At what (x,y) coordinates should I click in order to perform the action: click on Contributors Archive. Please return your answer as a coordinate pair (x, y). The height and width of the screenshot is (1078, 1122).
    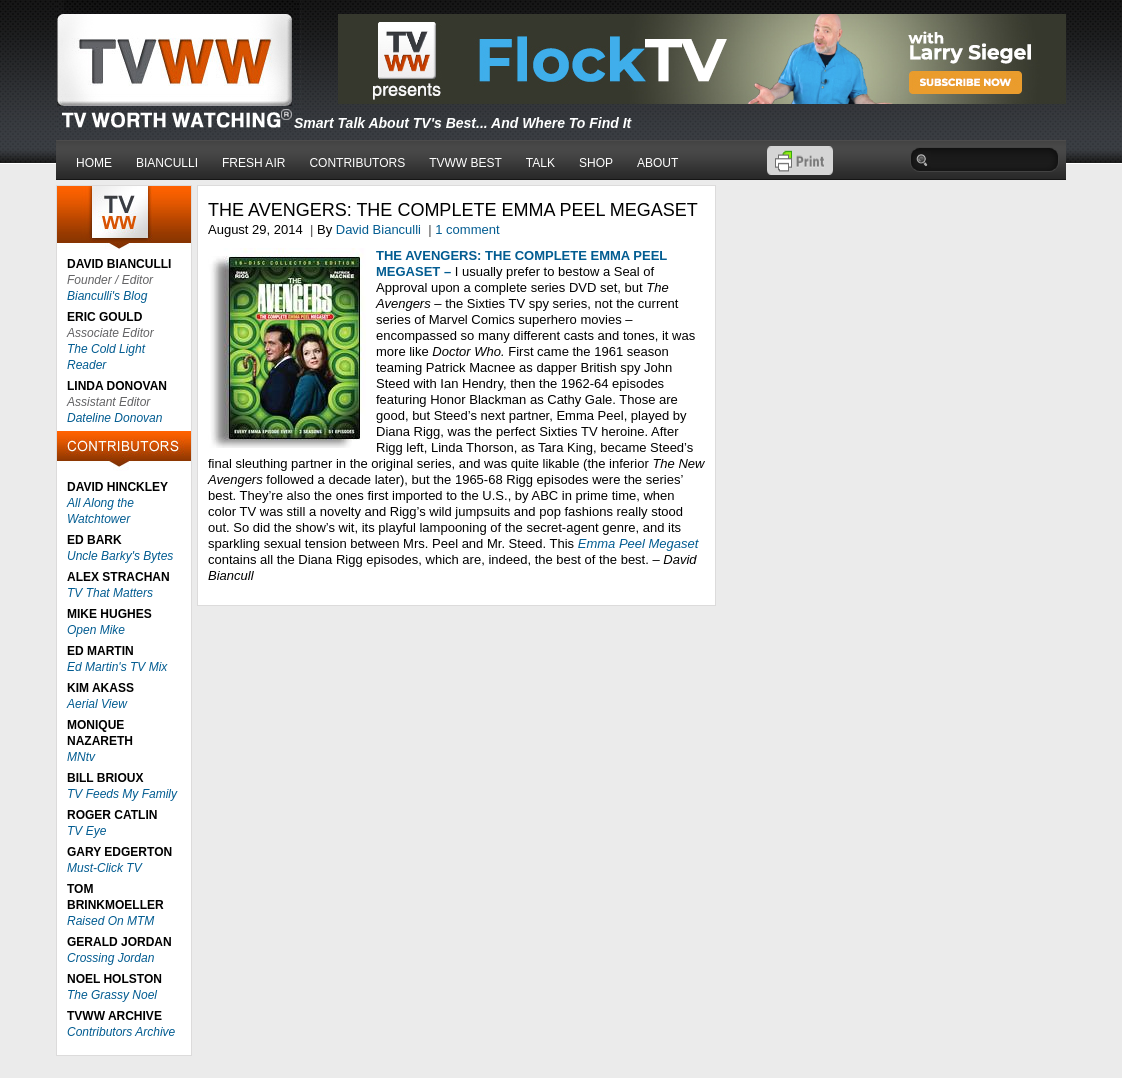
    Looking at the image, I should click on (121, 1032).